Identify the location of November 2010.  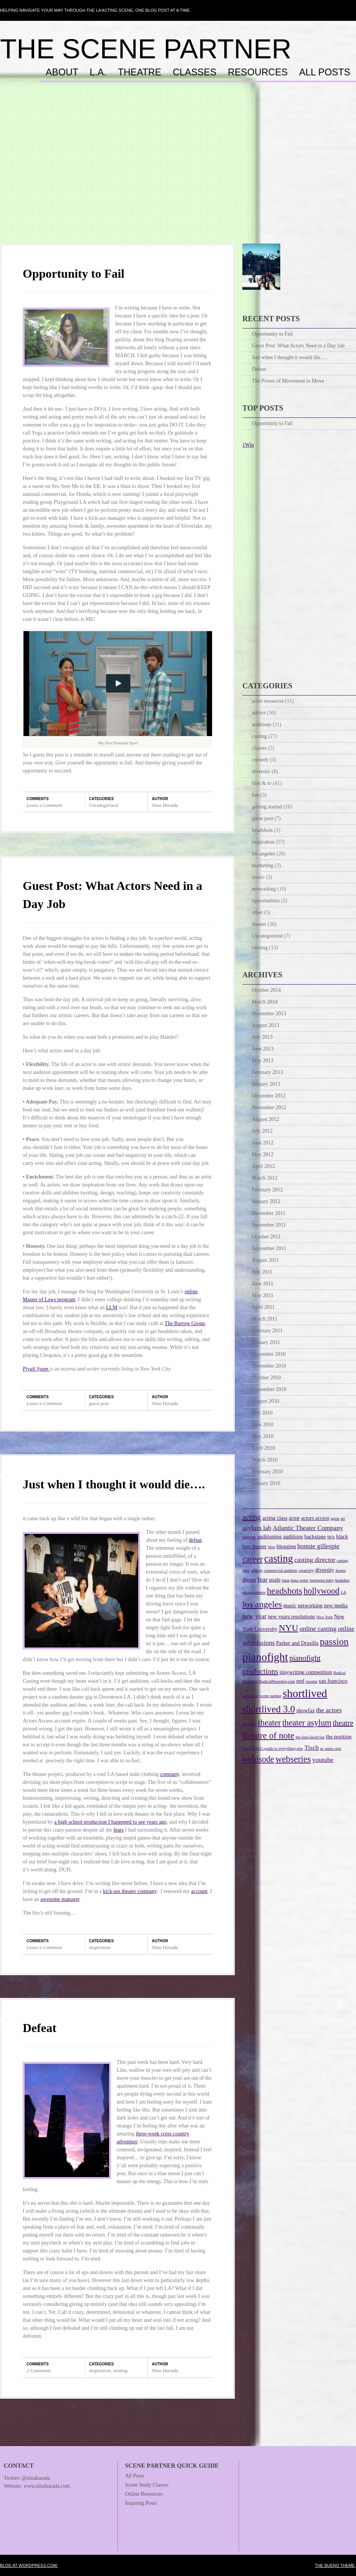
(269, 1366).